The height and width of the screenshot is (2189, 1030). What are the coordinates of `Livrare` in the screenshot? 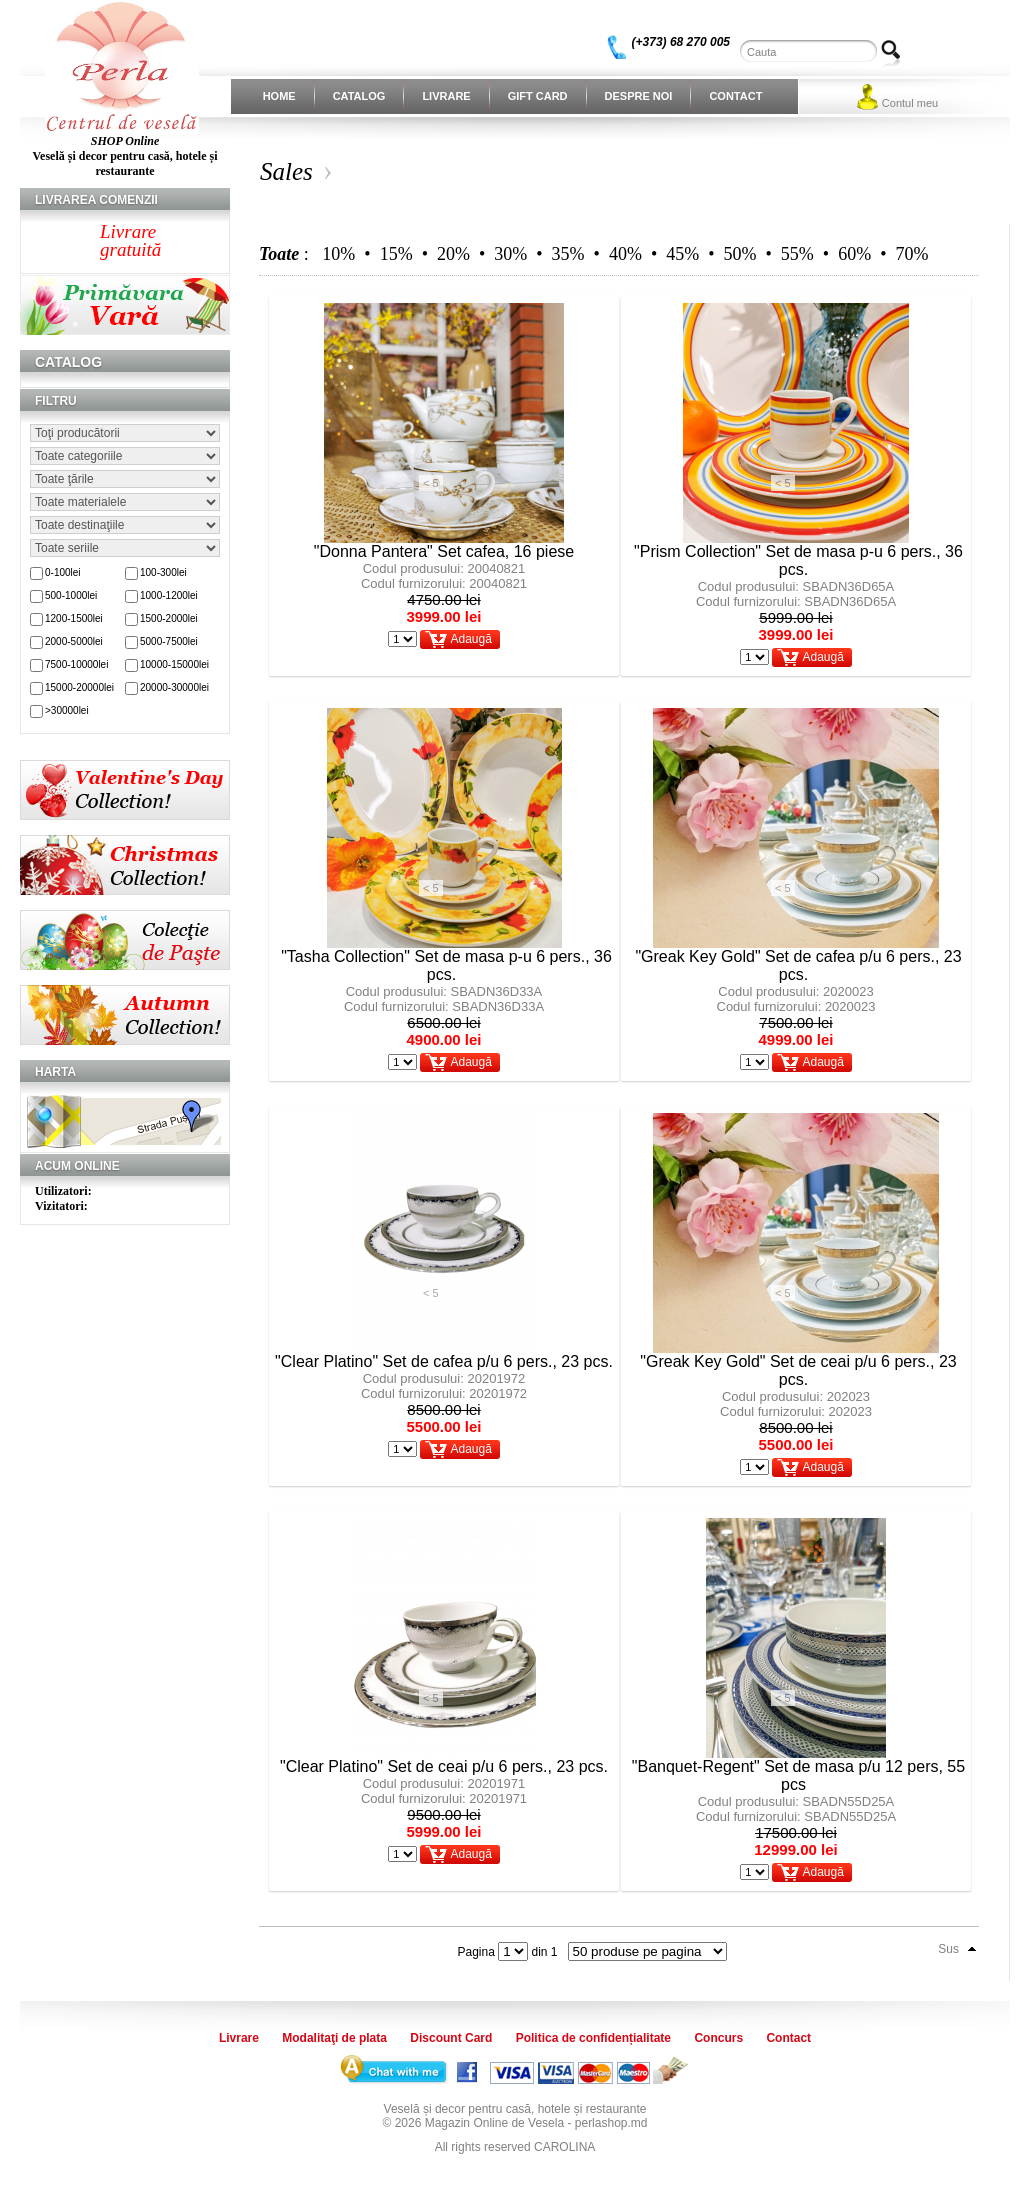 It's located at (446, 96).